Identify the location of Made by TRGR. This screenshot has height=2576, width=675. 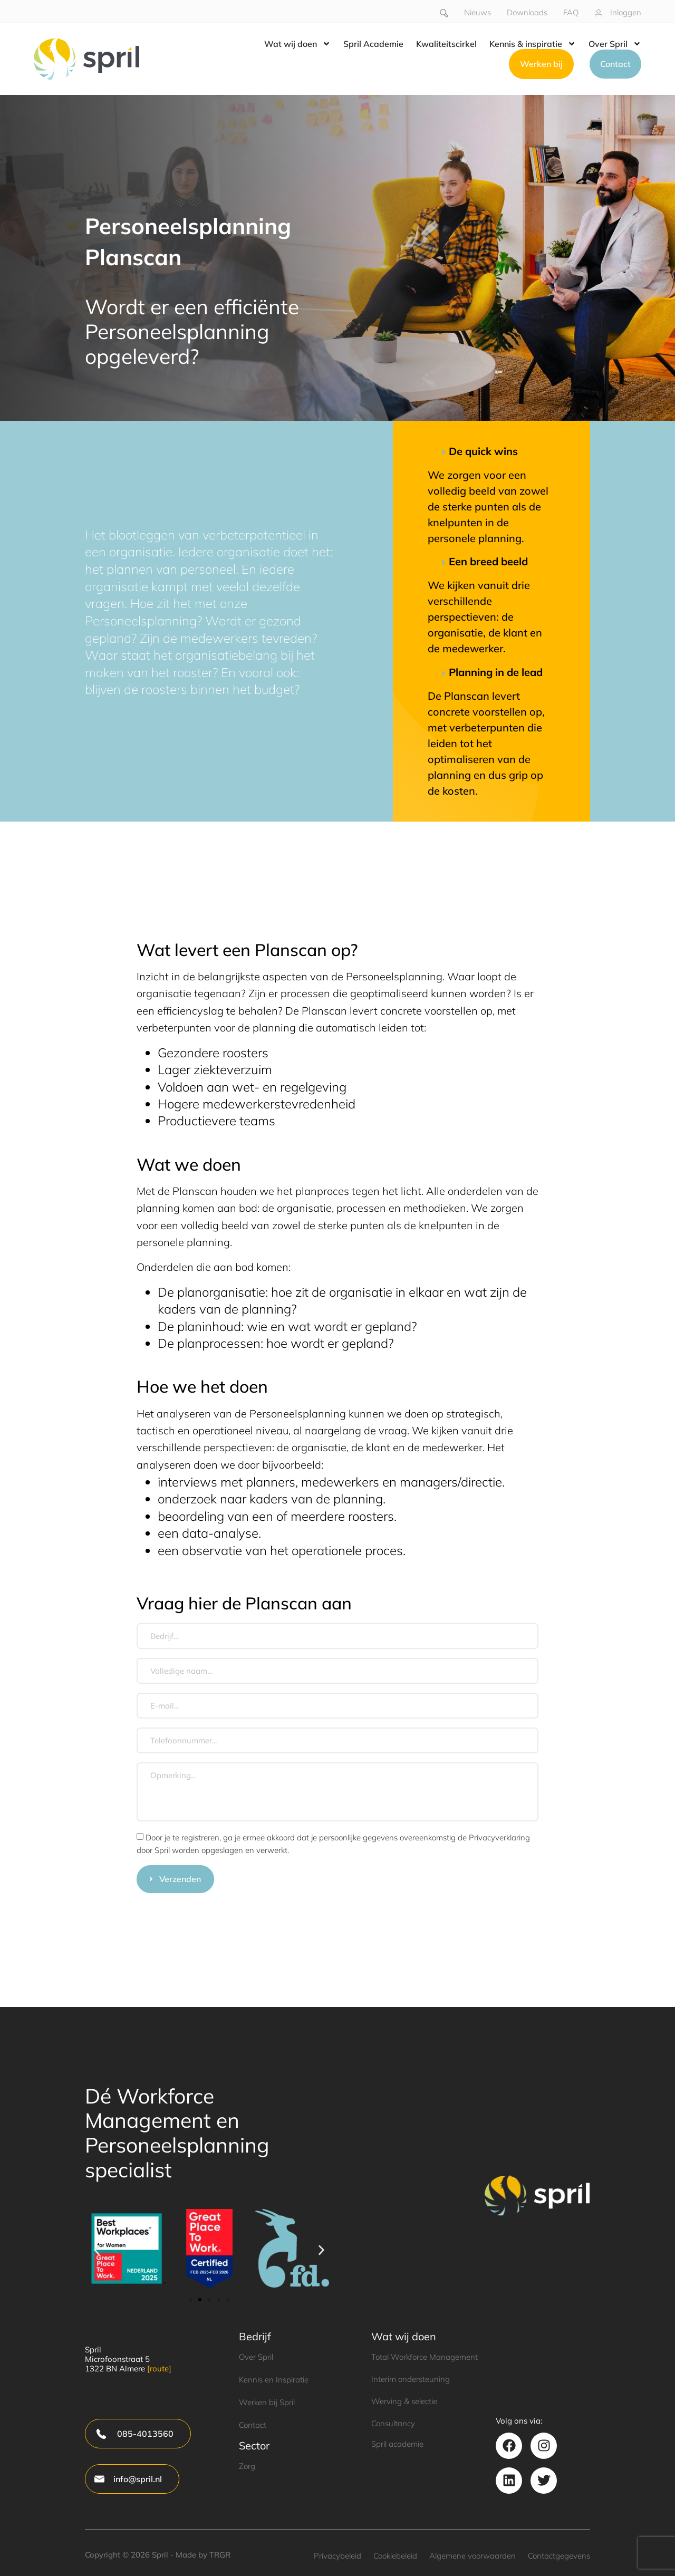
(203, 2555).